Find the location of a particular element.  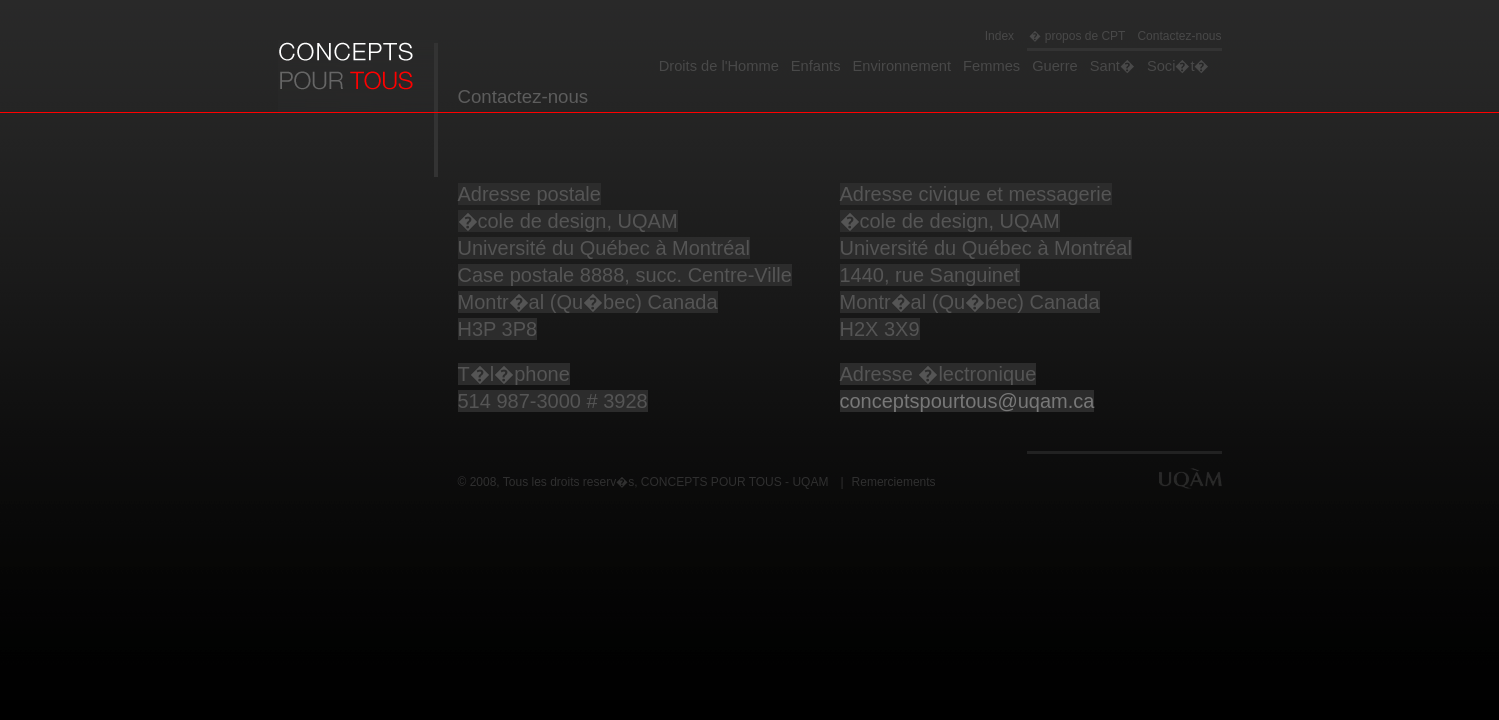

Environnement is located at coordinates (902, 66).